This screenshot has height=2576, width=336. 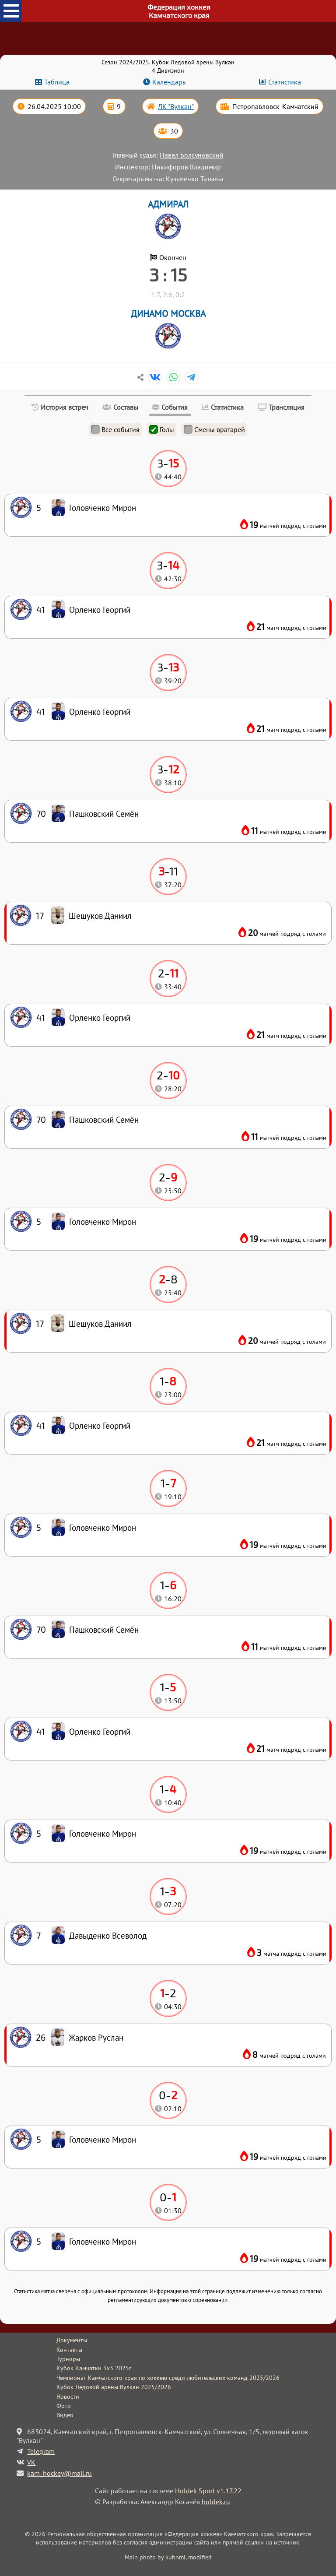 What do you see at coordinates (67, 2396) in the screenshot?
I see `Новости` at bounding box center [67, 2396].